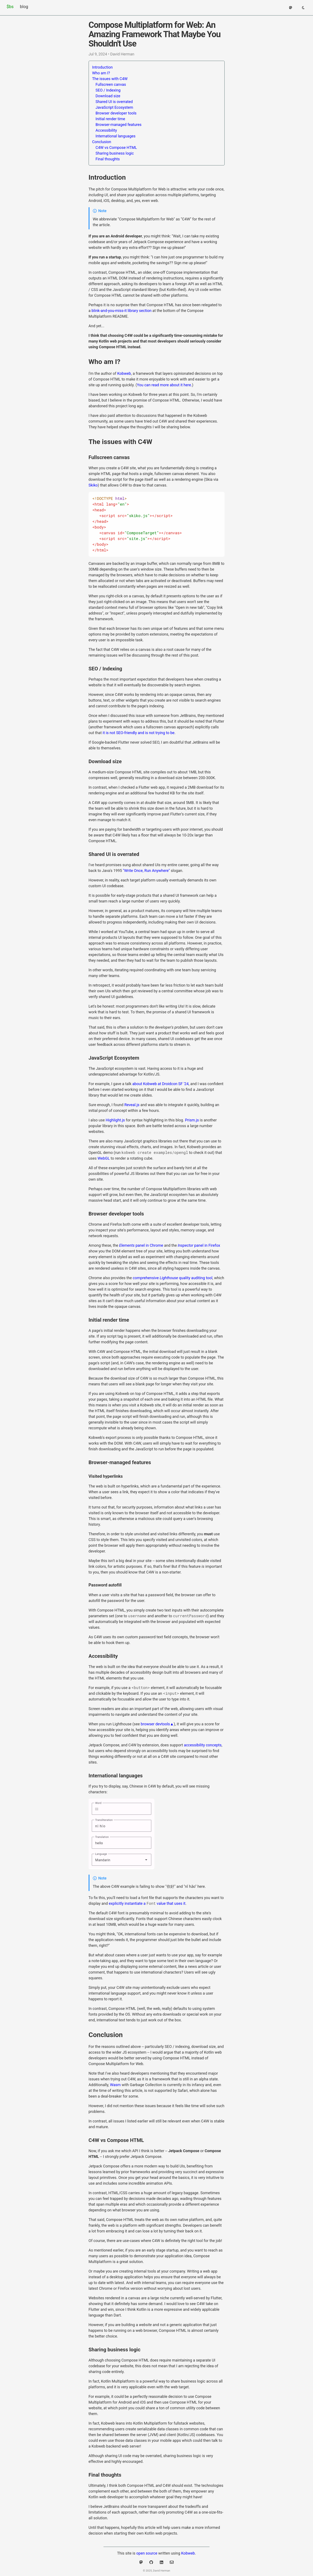 This screenshot has width=313, height=2576. What do you see at coordinates (141, 1245) in the screenshot?
I see `panel in Chrome` at bounding box center [141, 1245].